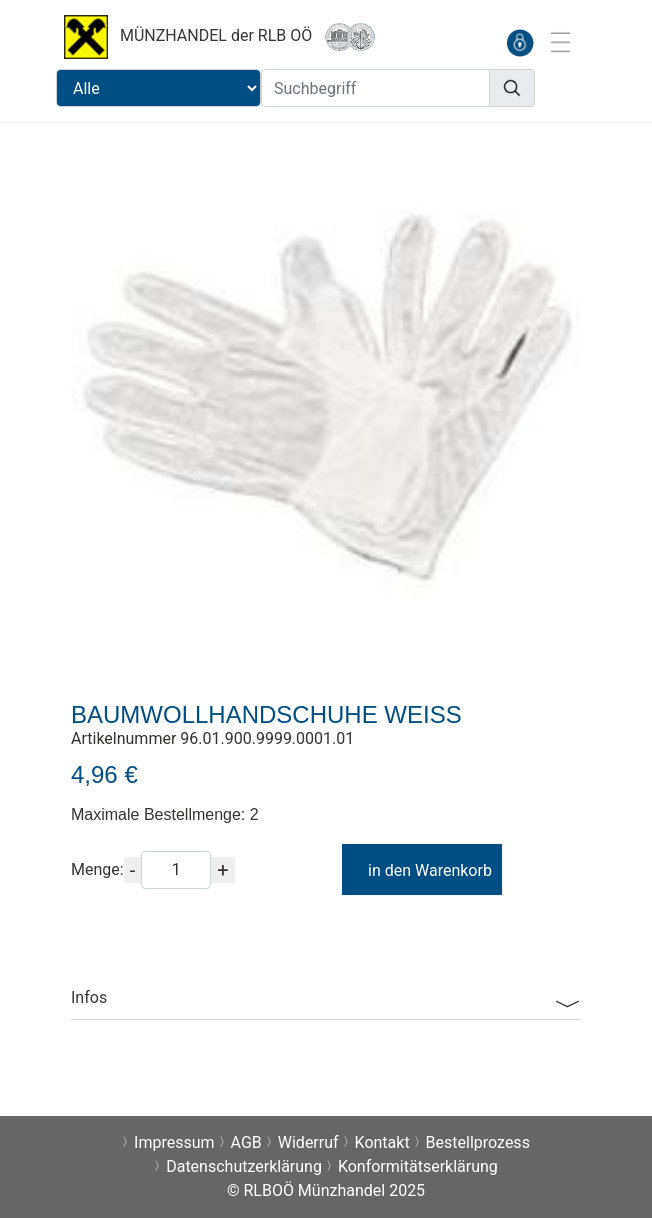 This screenshot has width=652, height=1218. I want to click on AGB, so click(246, 1142).